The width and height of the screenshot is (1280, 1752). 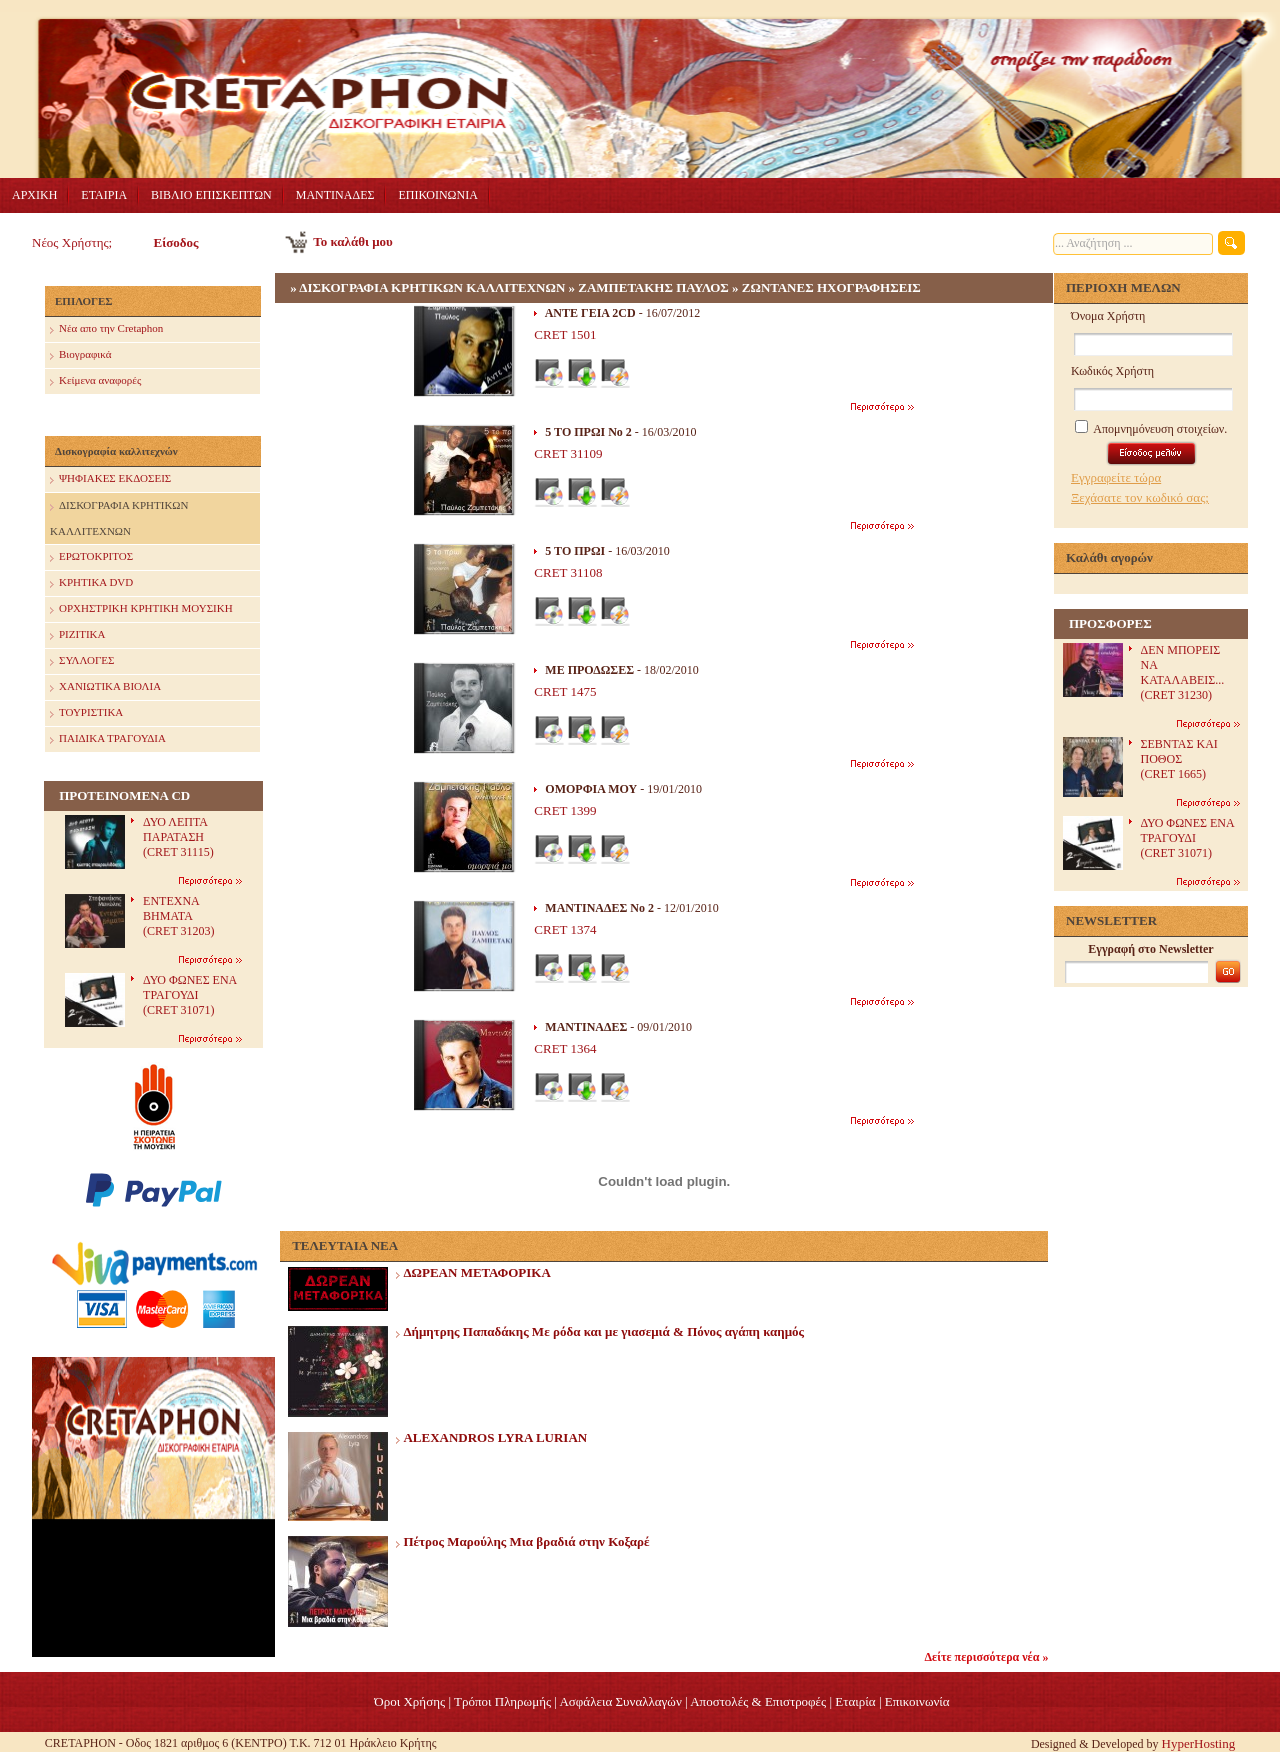 What do you see at coordinates (575, 551) in the screenshot?
I see `5 ΤΟ ΠΡΩΙ` at bounding box center [575, 551].